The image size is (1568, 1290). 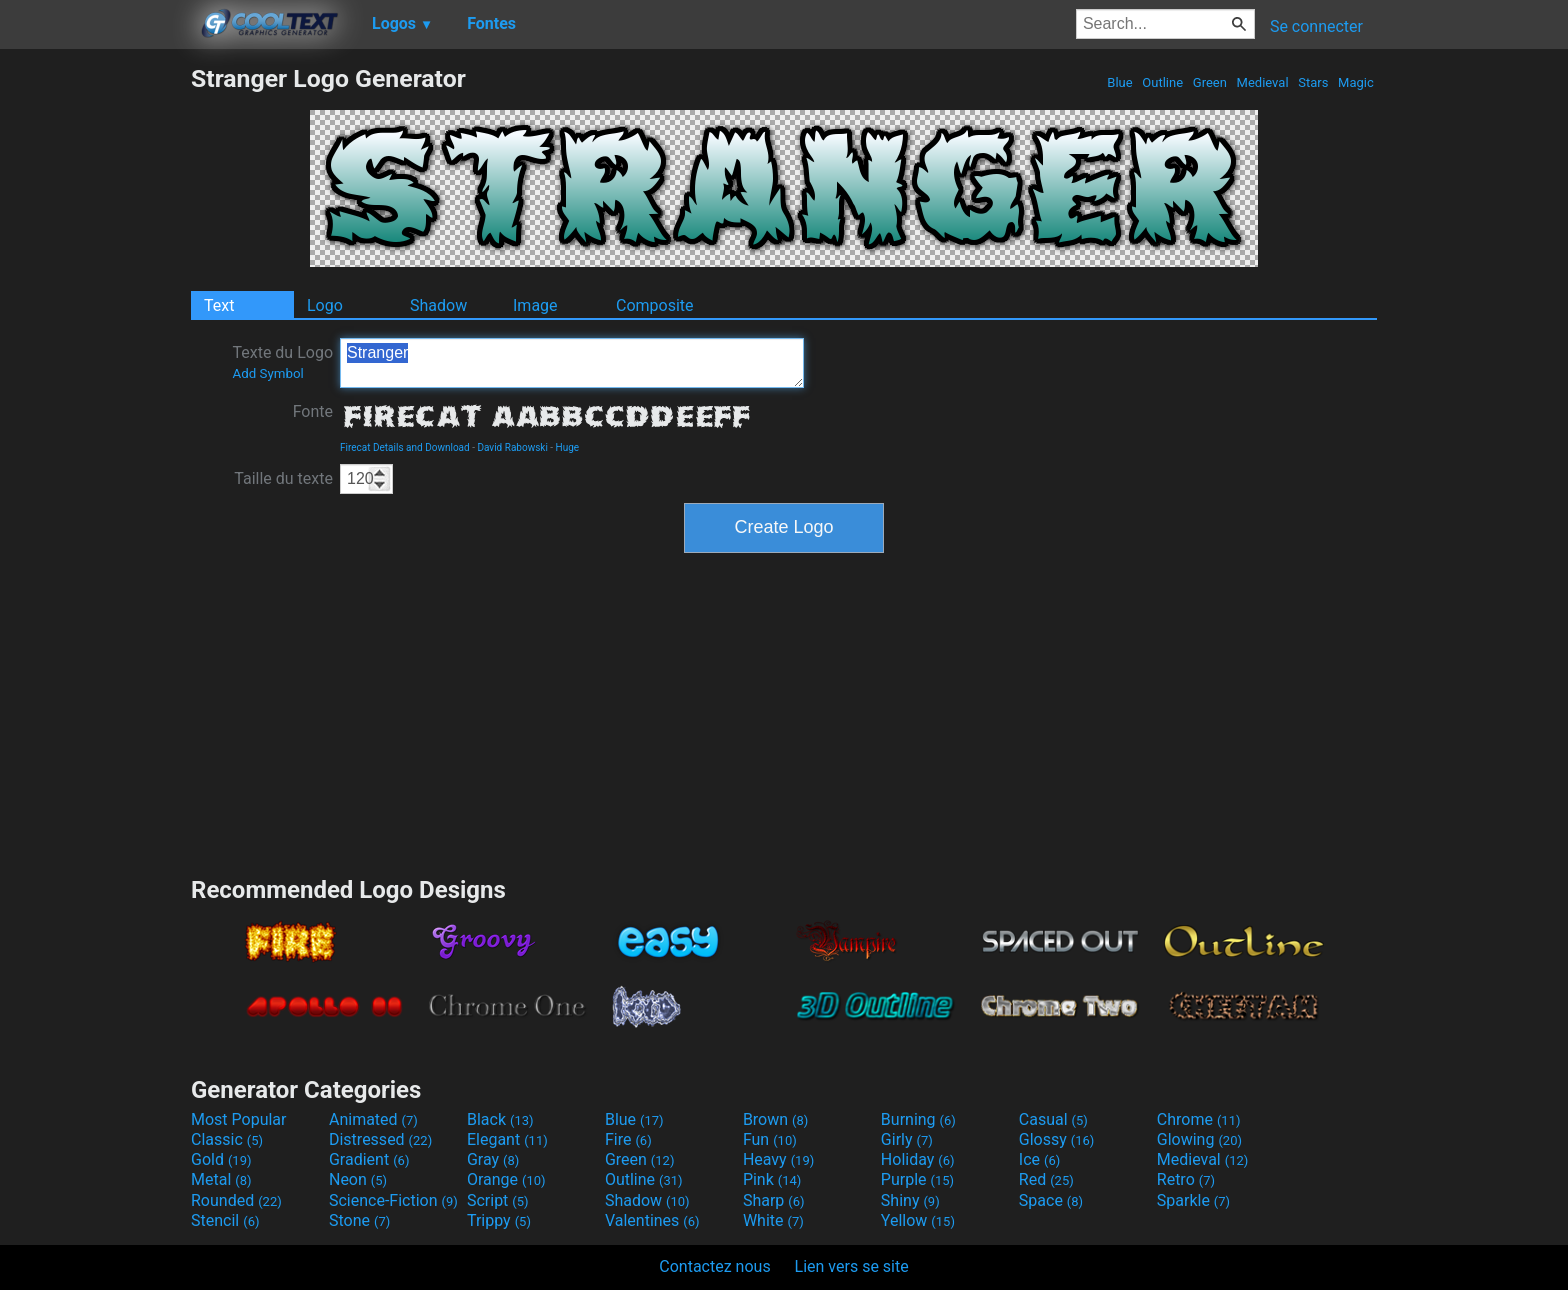 I want to click on Classic, so click(x=227, y=1139).